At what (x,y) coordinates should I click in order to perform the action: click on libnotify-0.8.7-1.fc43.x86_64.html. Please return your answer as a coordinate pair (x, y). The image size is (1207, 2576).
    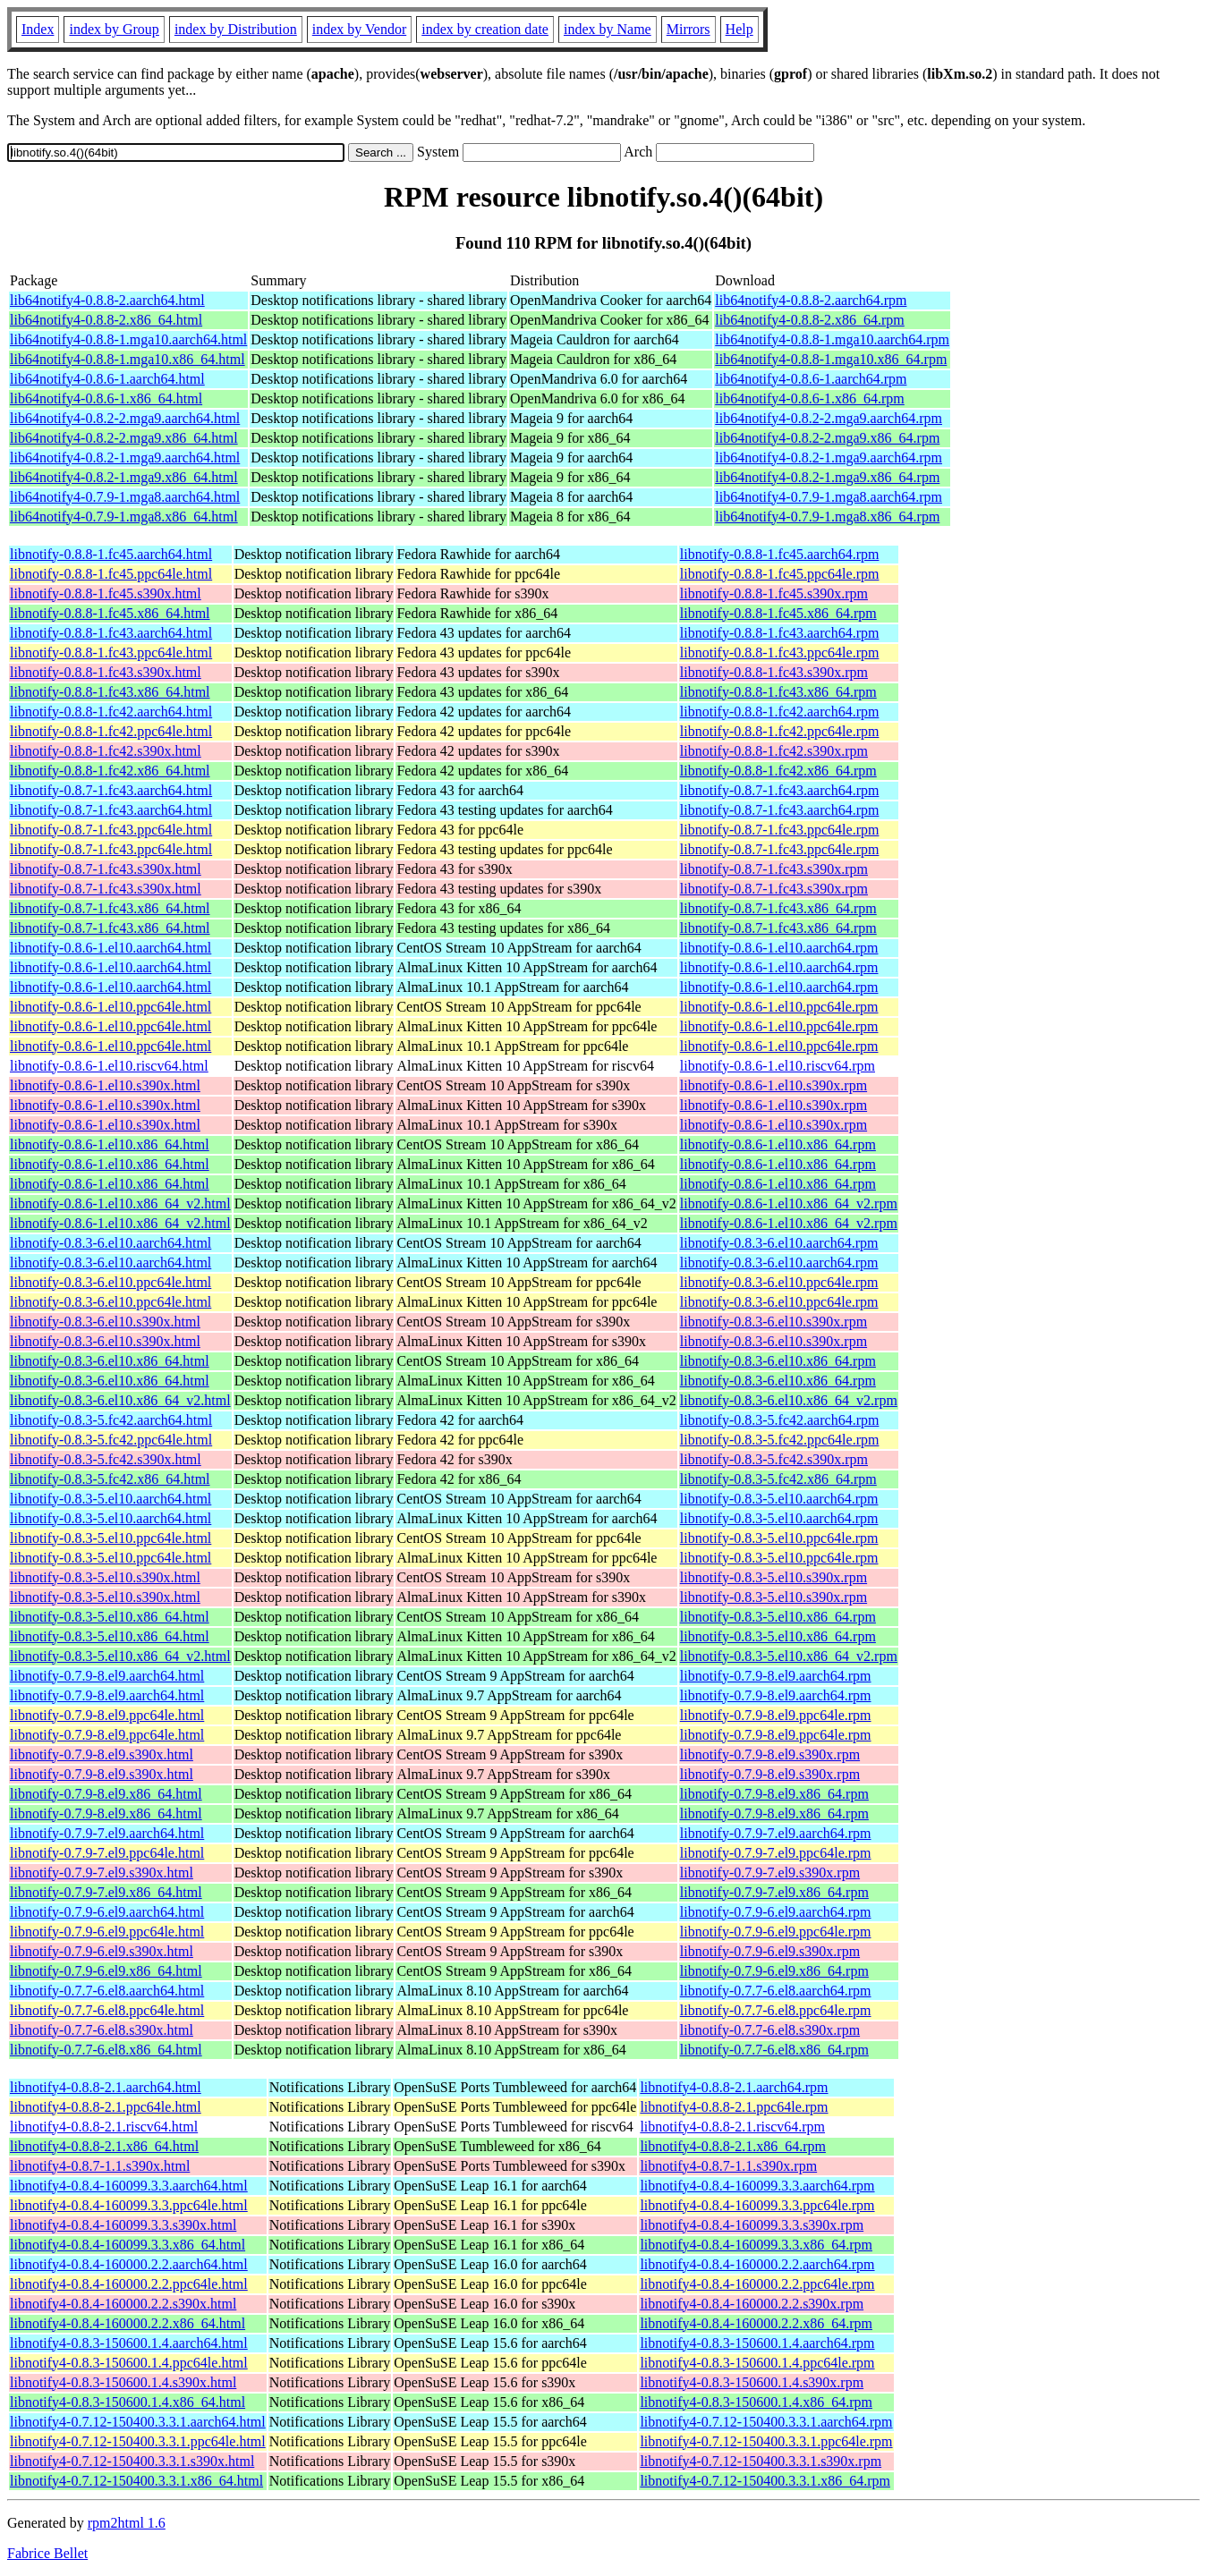
    Looking at the image, I should click on (110, 908).